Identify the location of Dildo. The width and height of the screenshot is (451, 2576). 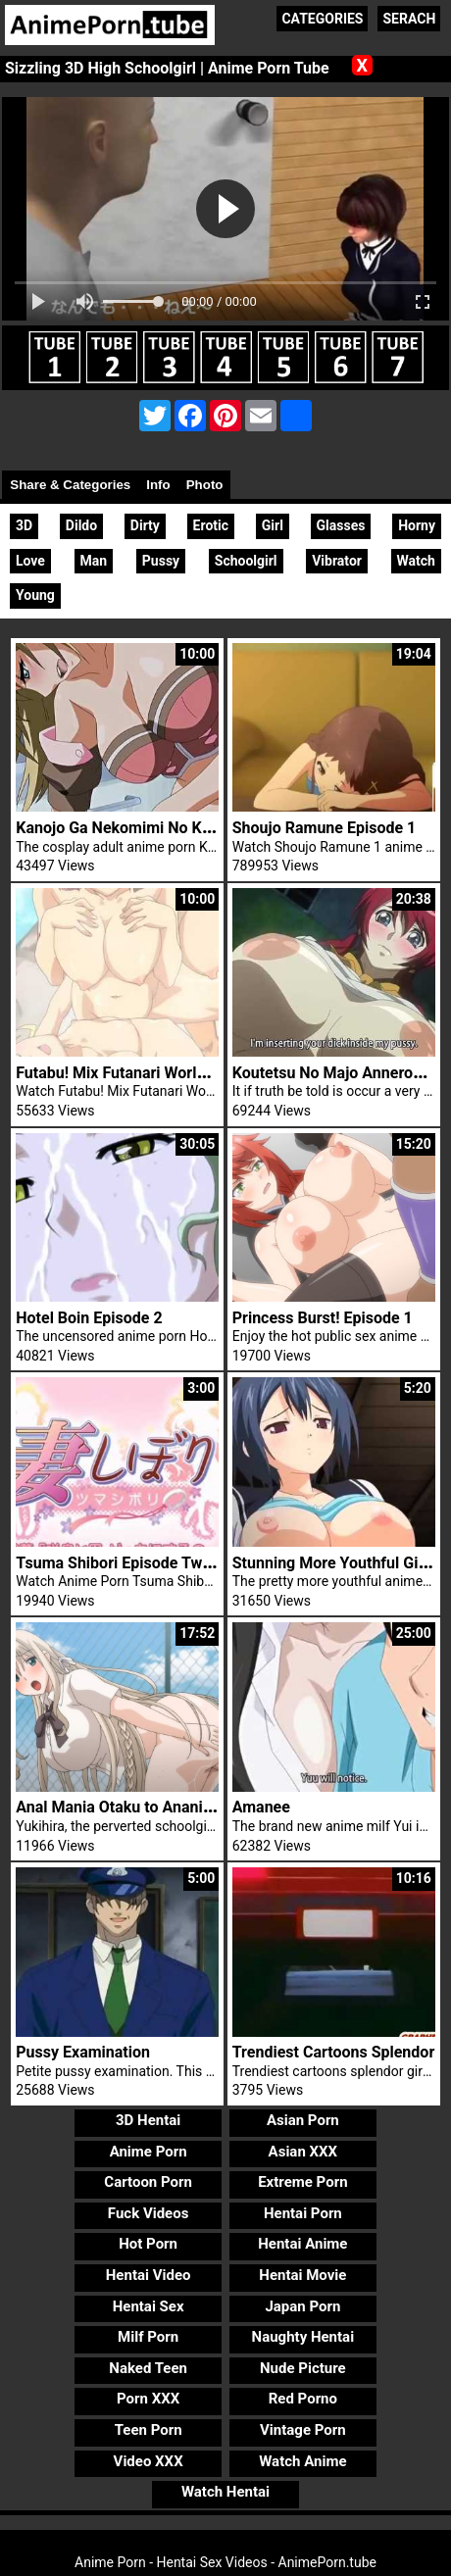
(81, 525).